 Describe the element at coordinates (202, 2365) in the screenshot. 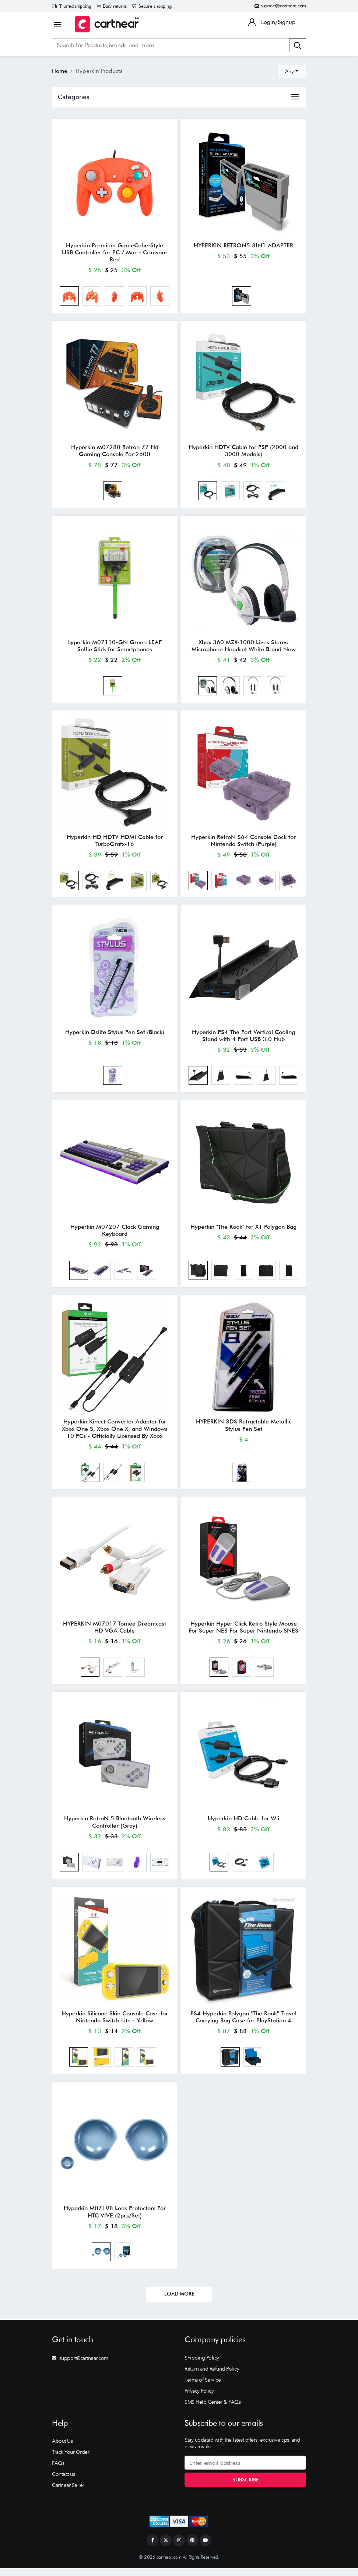

I see `Shipping Policy` at that location.